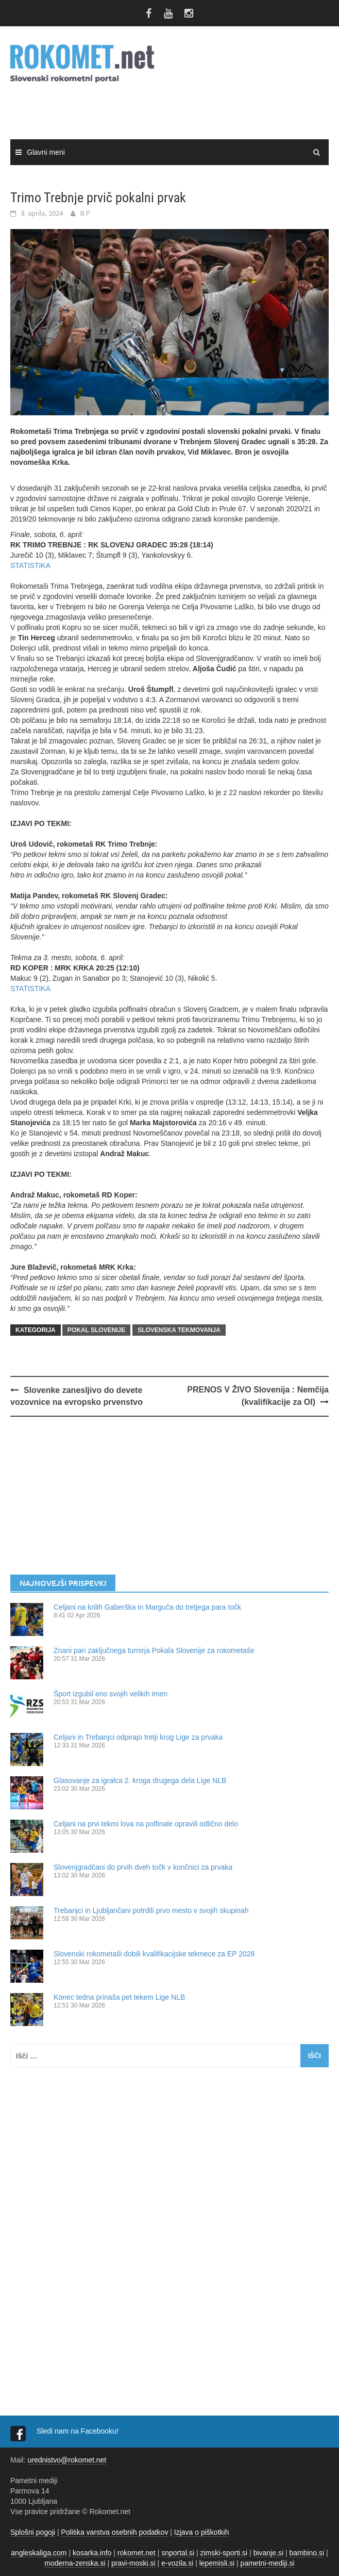 The width and height of the screenshot is (339, 2576). Describe the element at coordinates (110, 1694) in the screenshot. I see `Šport izgubil eno svojih velikih imen` at that location.